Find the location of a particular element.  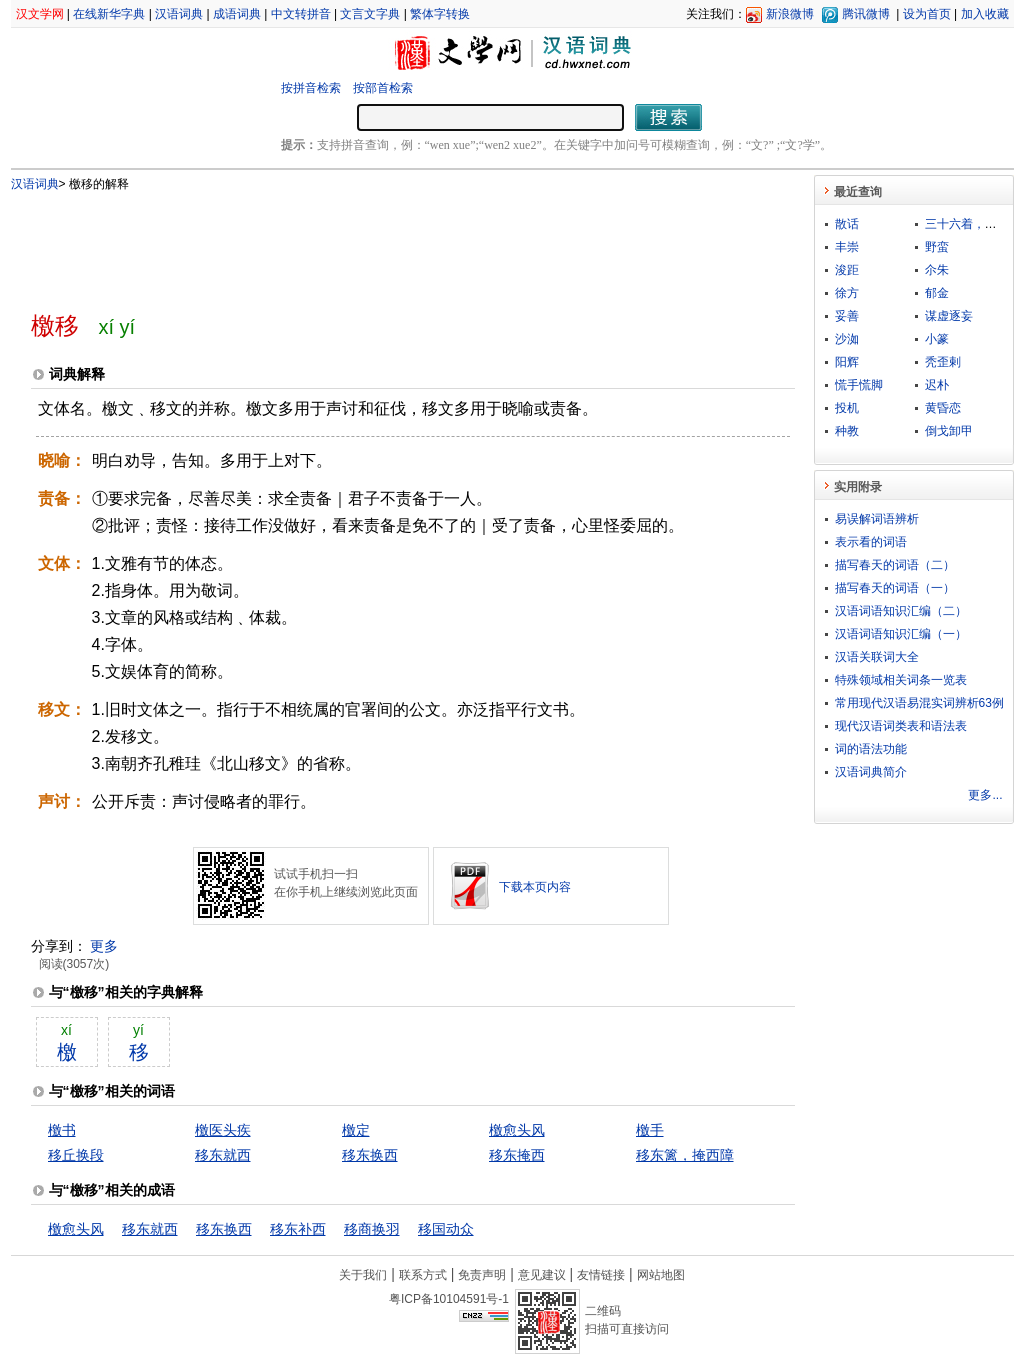

檄定 is located at coordinates (356, 1130).